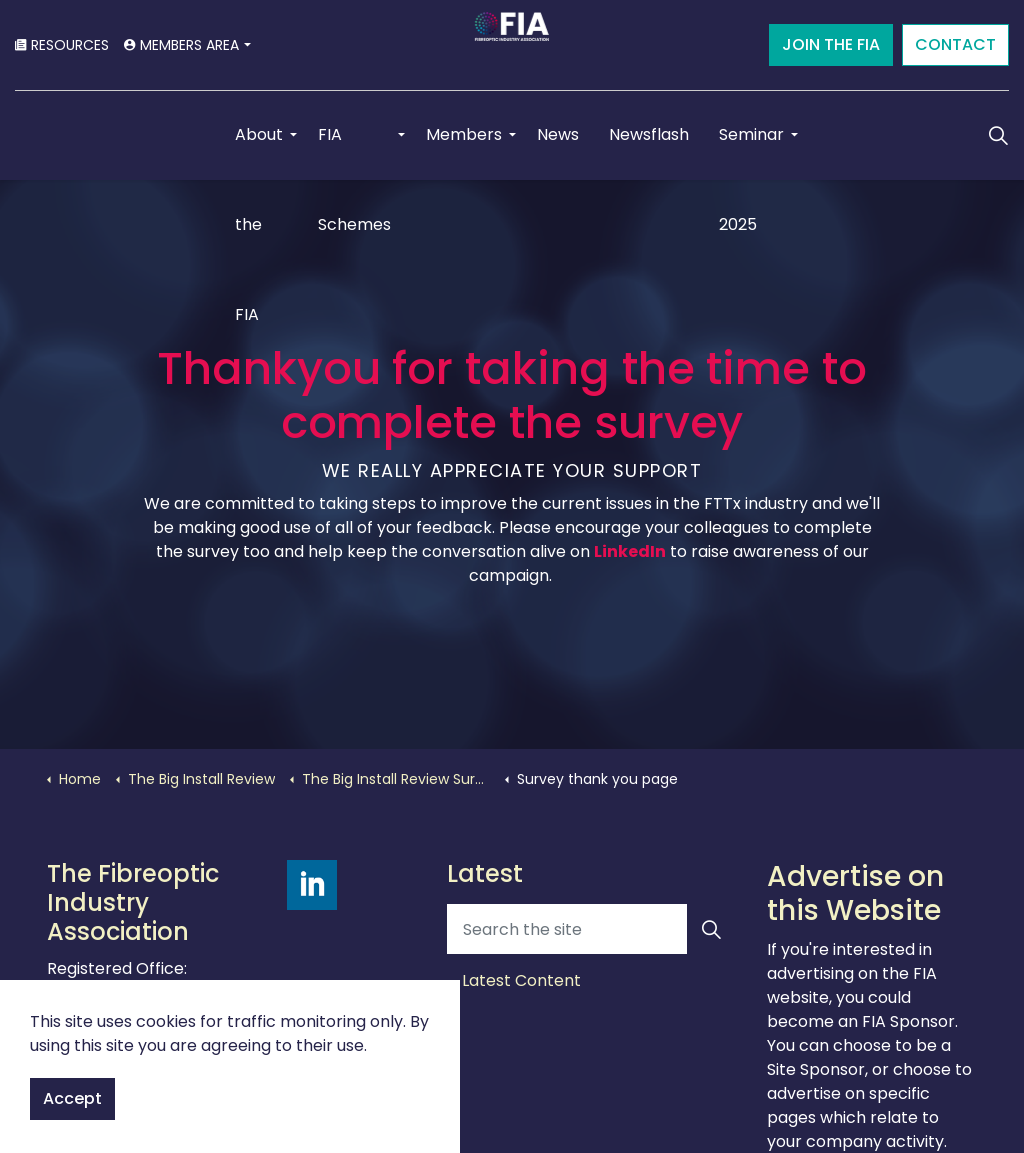 The height and width of the screenshot is (1153, 1024). I want to click on Latest Content, so click(521, 980).